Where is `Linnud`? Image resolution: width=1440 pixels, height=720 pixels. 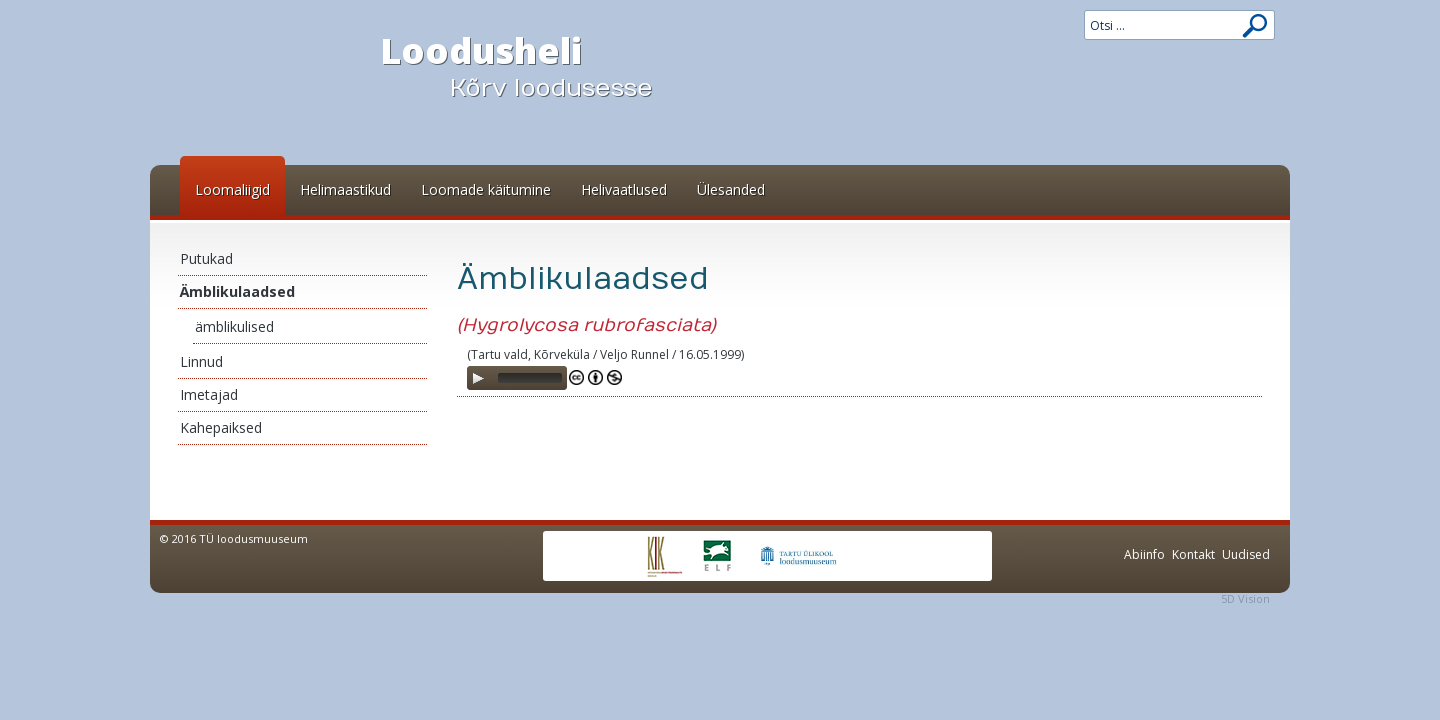
Linnud is located at coordinates (201, 361).